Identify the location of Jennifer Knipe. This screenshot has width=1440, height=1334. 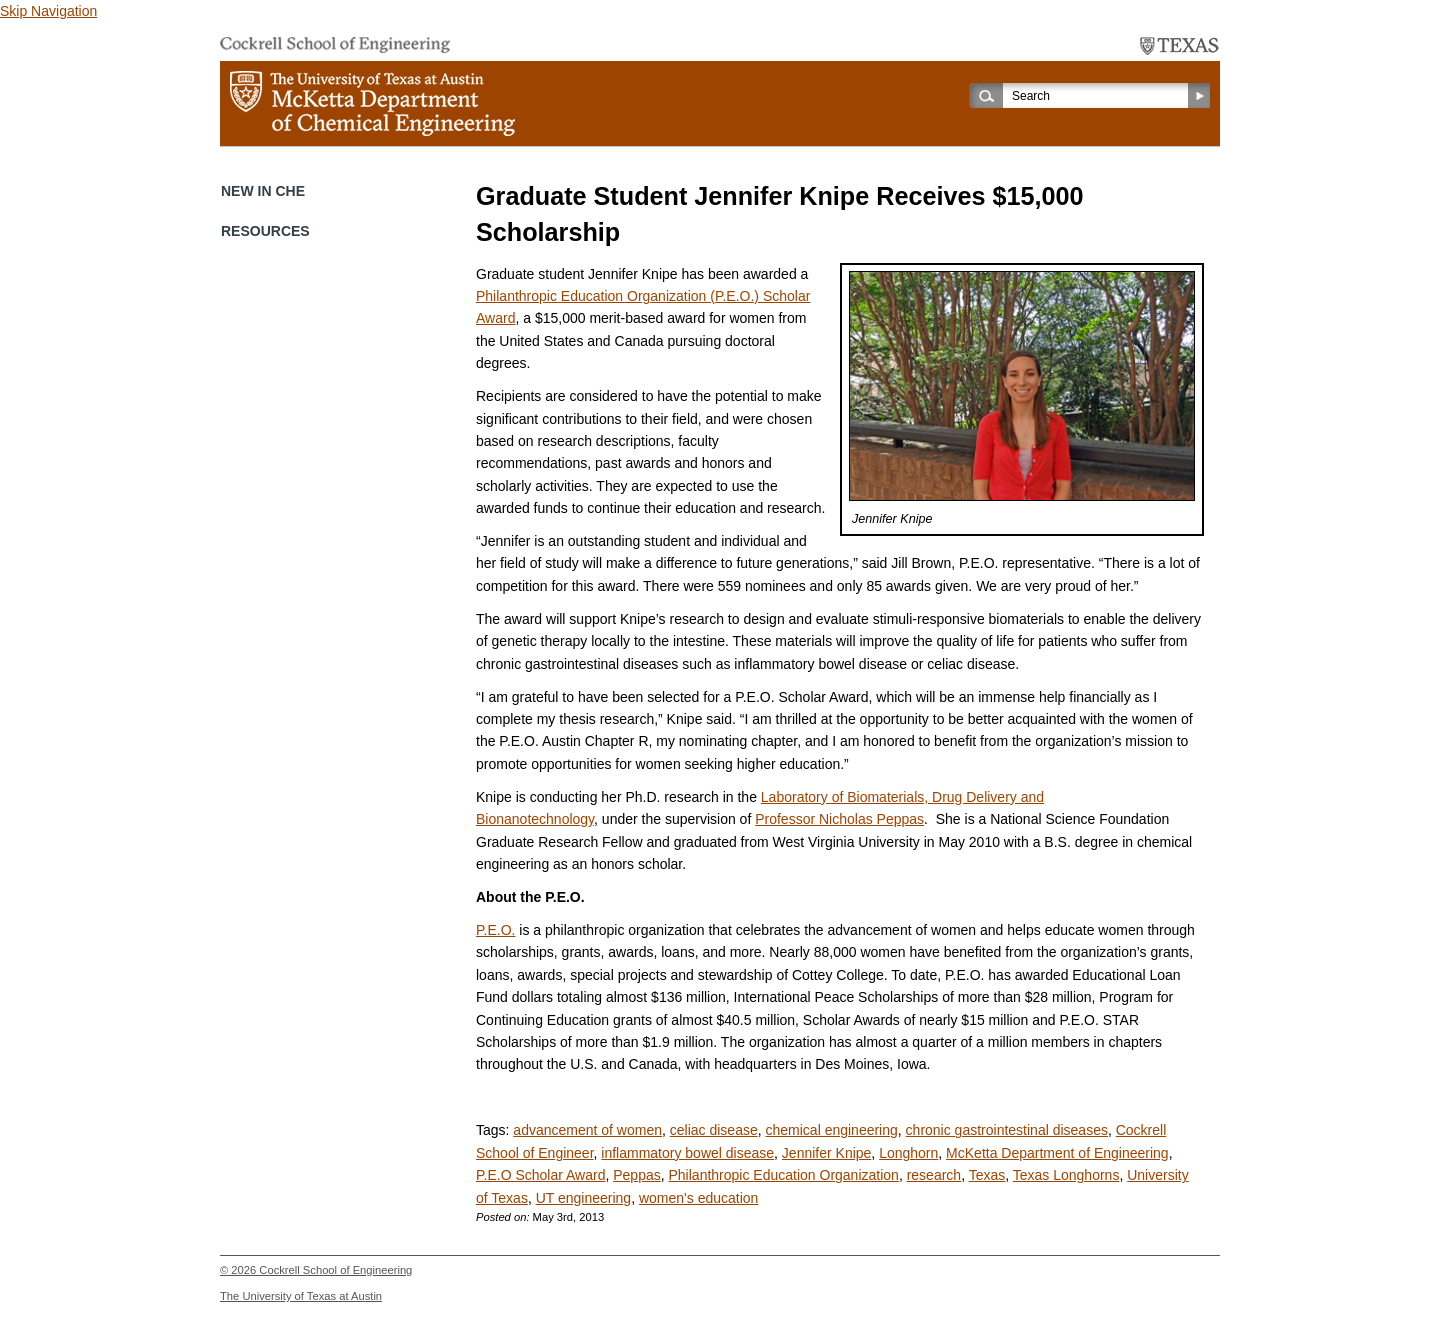
(827, 1153).